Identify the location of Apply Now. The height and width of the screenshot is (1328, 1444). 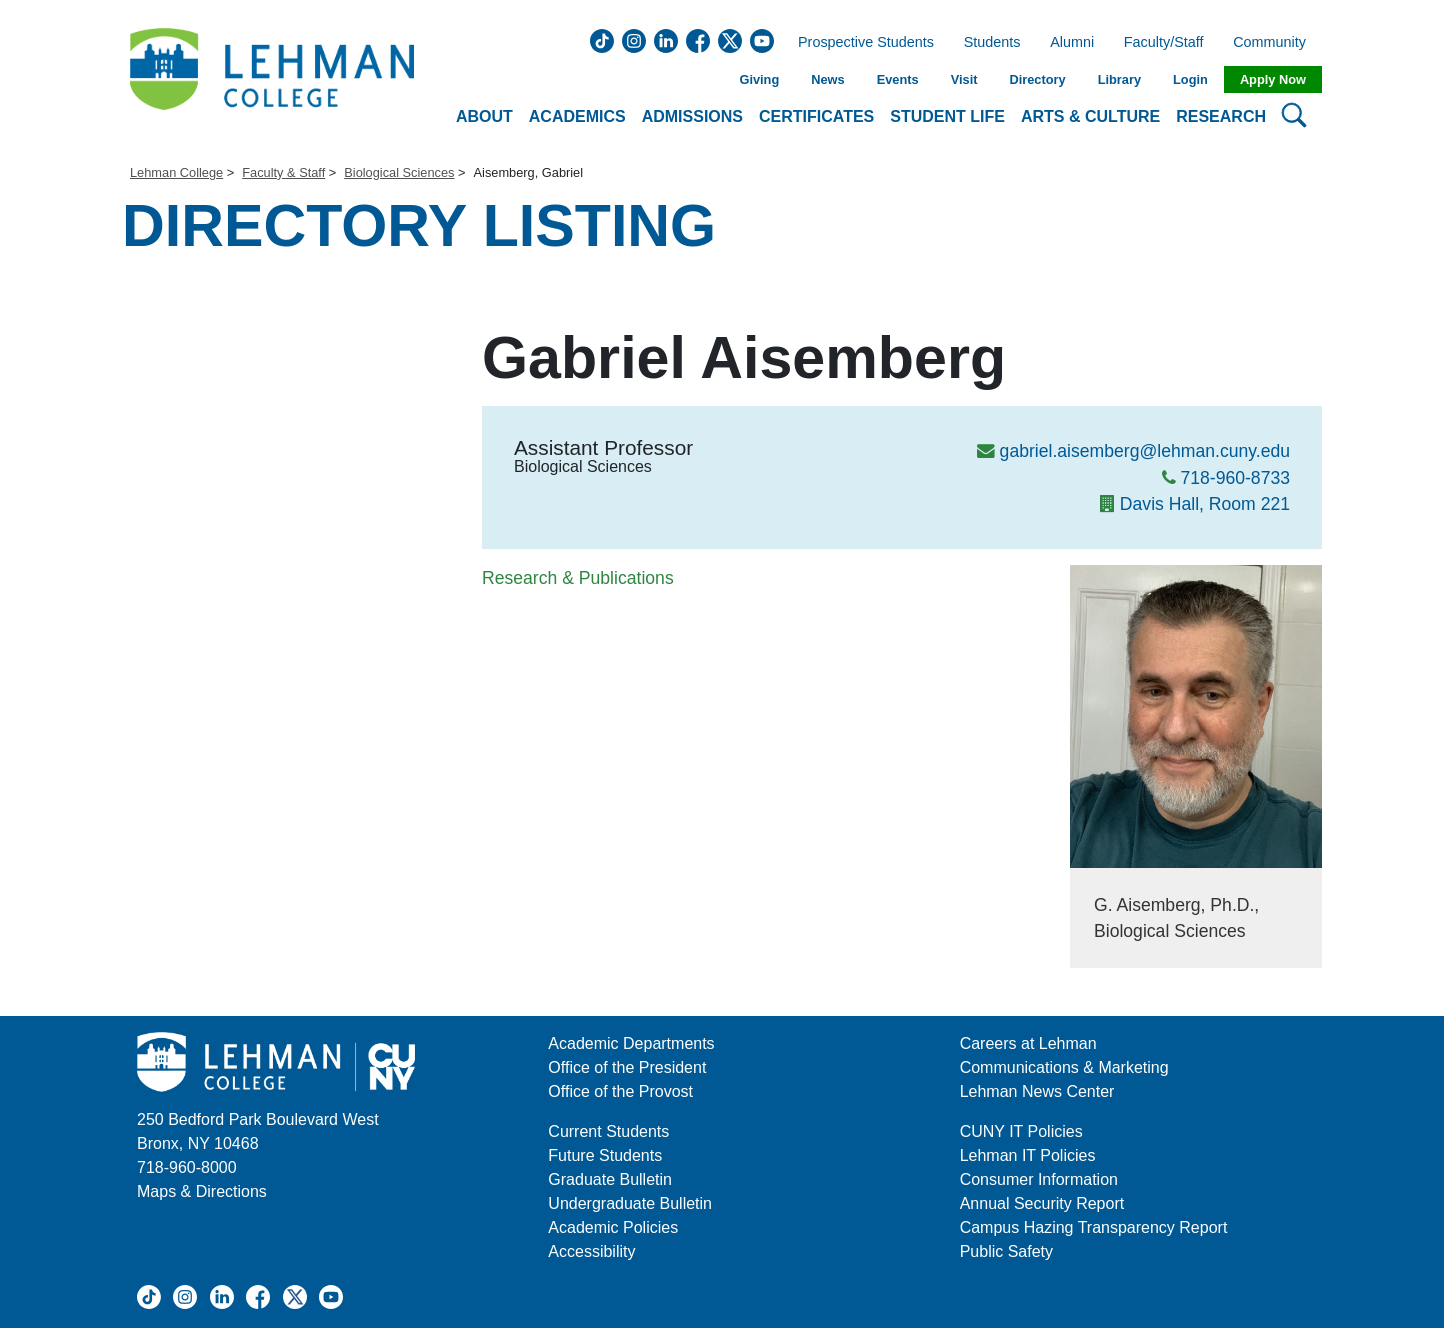
(1273, 79).